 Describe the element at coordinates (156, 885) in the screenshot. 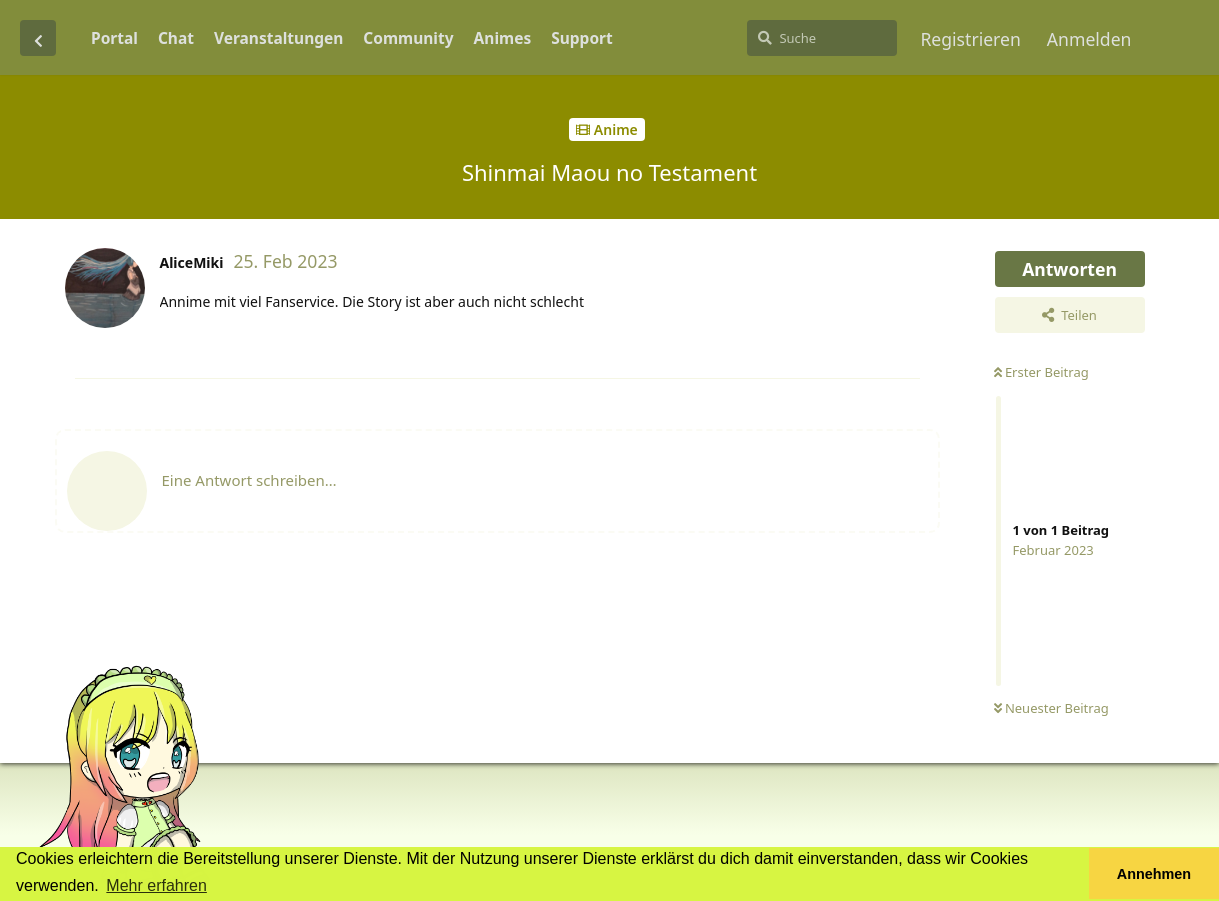

I see `Mehr erfahren [button]` at that location.